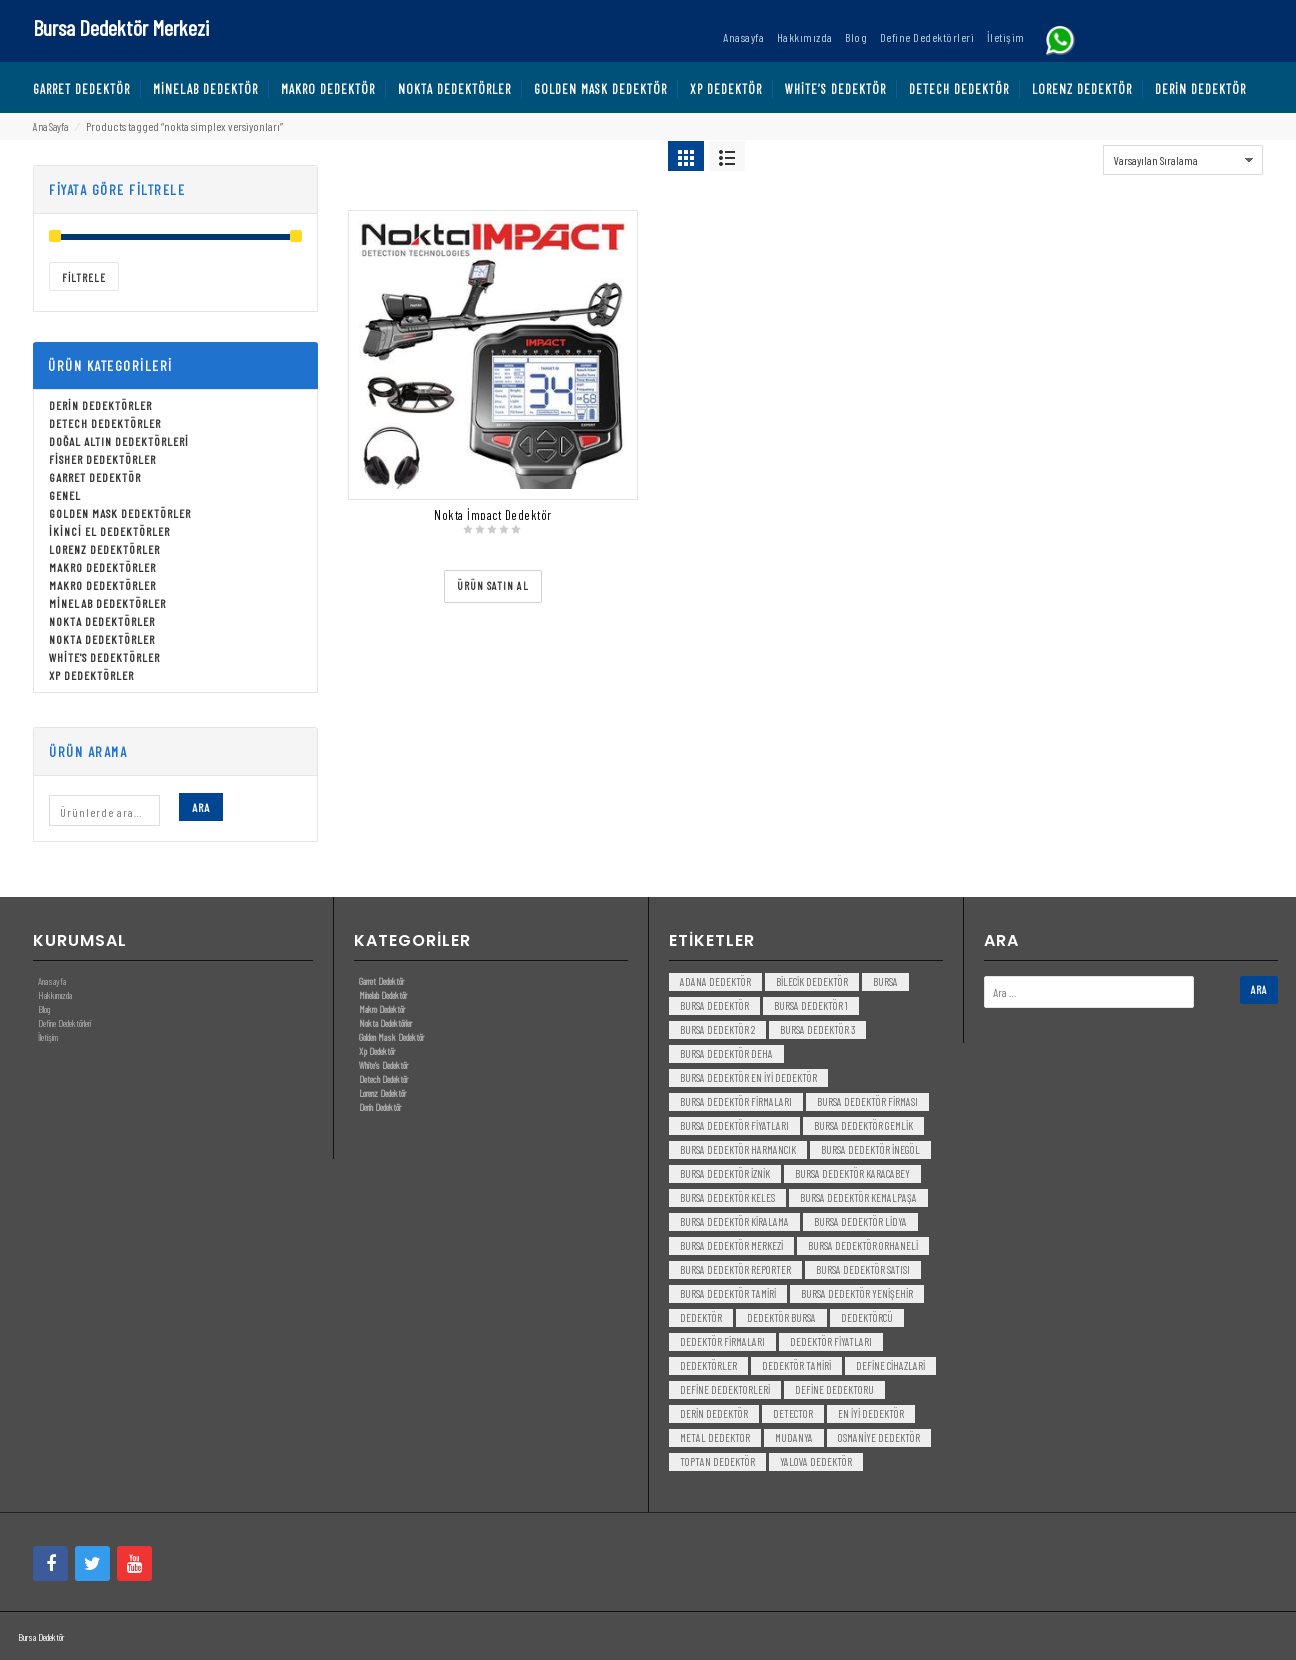 This screenshot has width=1296, height=1660. Describe the element at coordinates (870, 1149) in the screenshot. I see `bursa dedektör inegöl [bursa dedektör inegöl (3 öge)]` at that location.